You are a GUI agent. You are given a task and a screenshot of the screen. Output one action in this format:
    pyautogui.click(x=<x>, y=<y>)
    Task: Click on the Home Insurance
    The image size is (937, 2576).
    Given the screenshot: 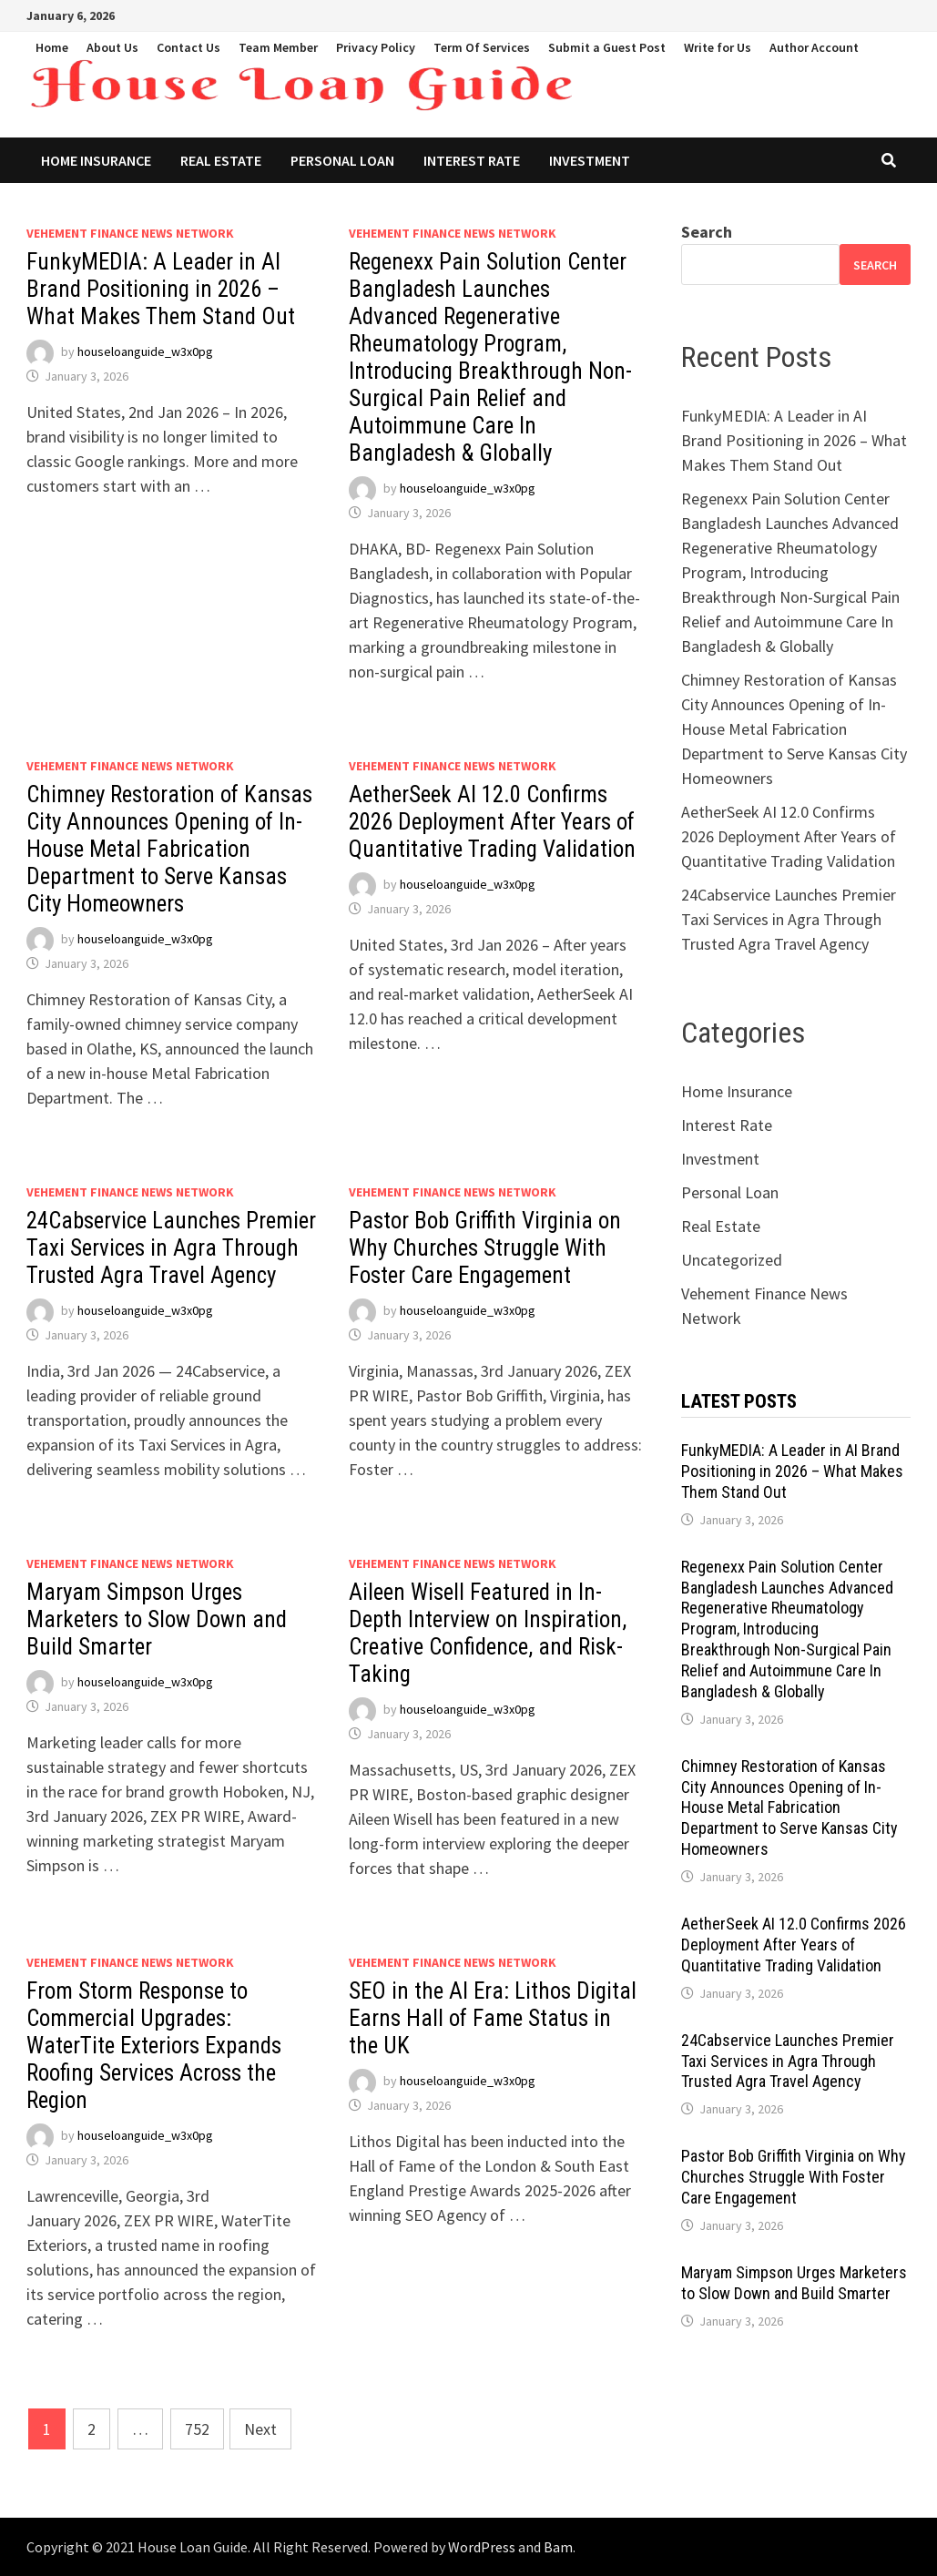 What is the action you would take?
    pyautogui.click(x=96, y=160)
    